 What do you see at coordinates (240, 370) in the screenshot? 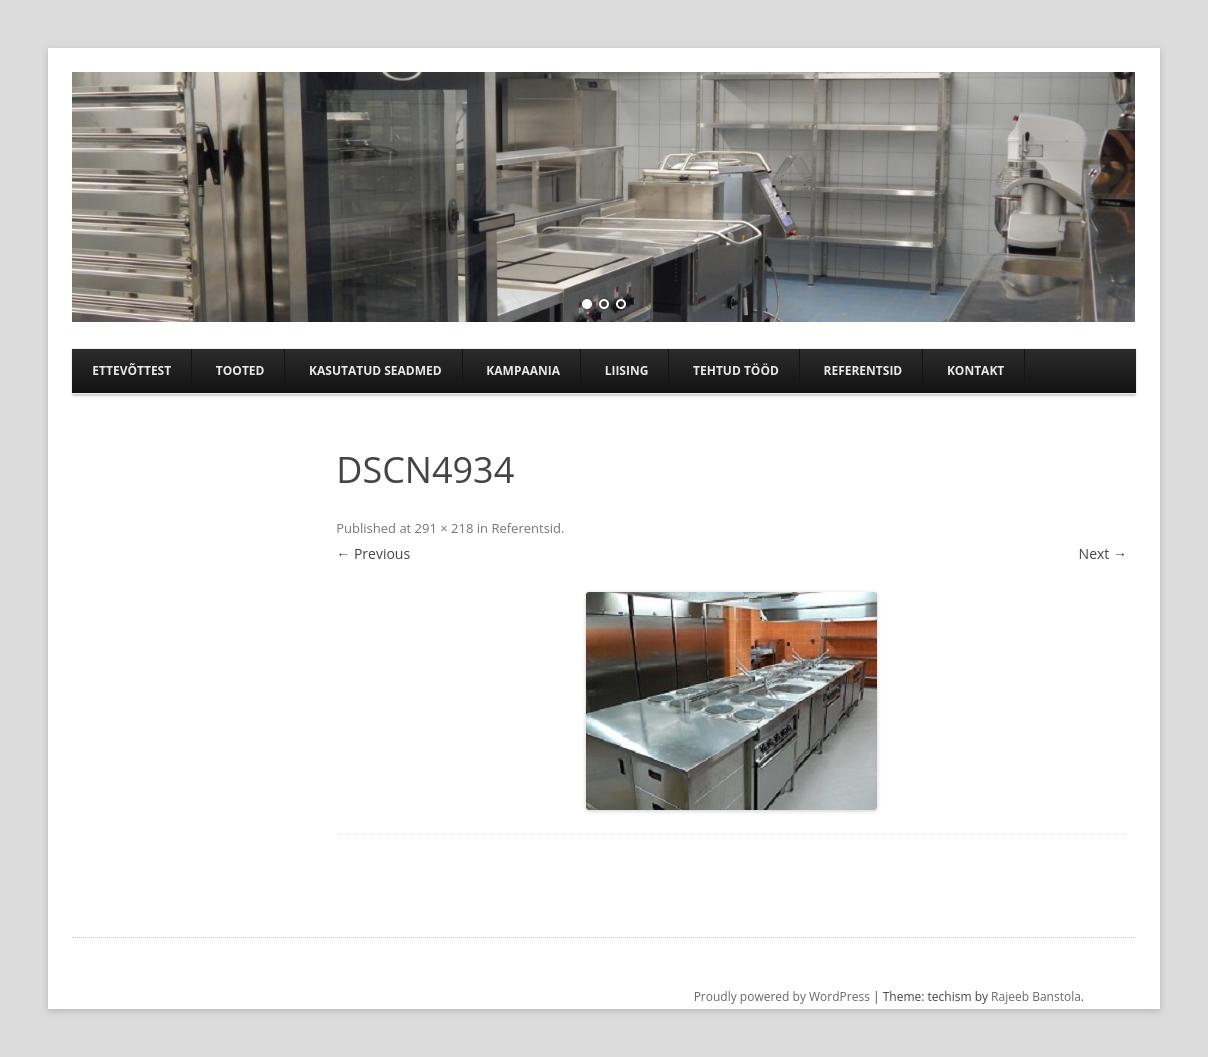
I see `Tooted` at bounding box center [240, 370].